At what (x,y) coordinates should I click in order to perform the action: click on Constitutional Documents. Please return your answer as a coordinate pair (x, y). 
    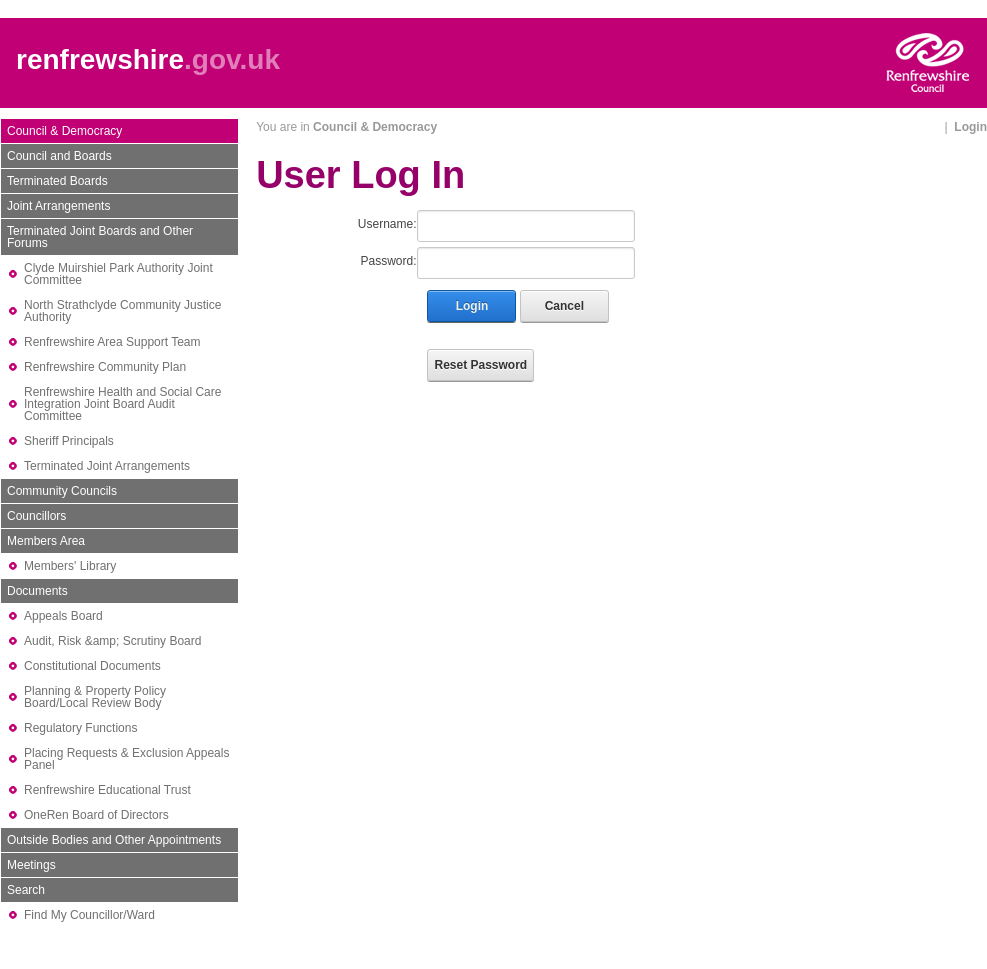
    Looking at the image, I should click on (92, 666).